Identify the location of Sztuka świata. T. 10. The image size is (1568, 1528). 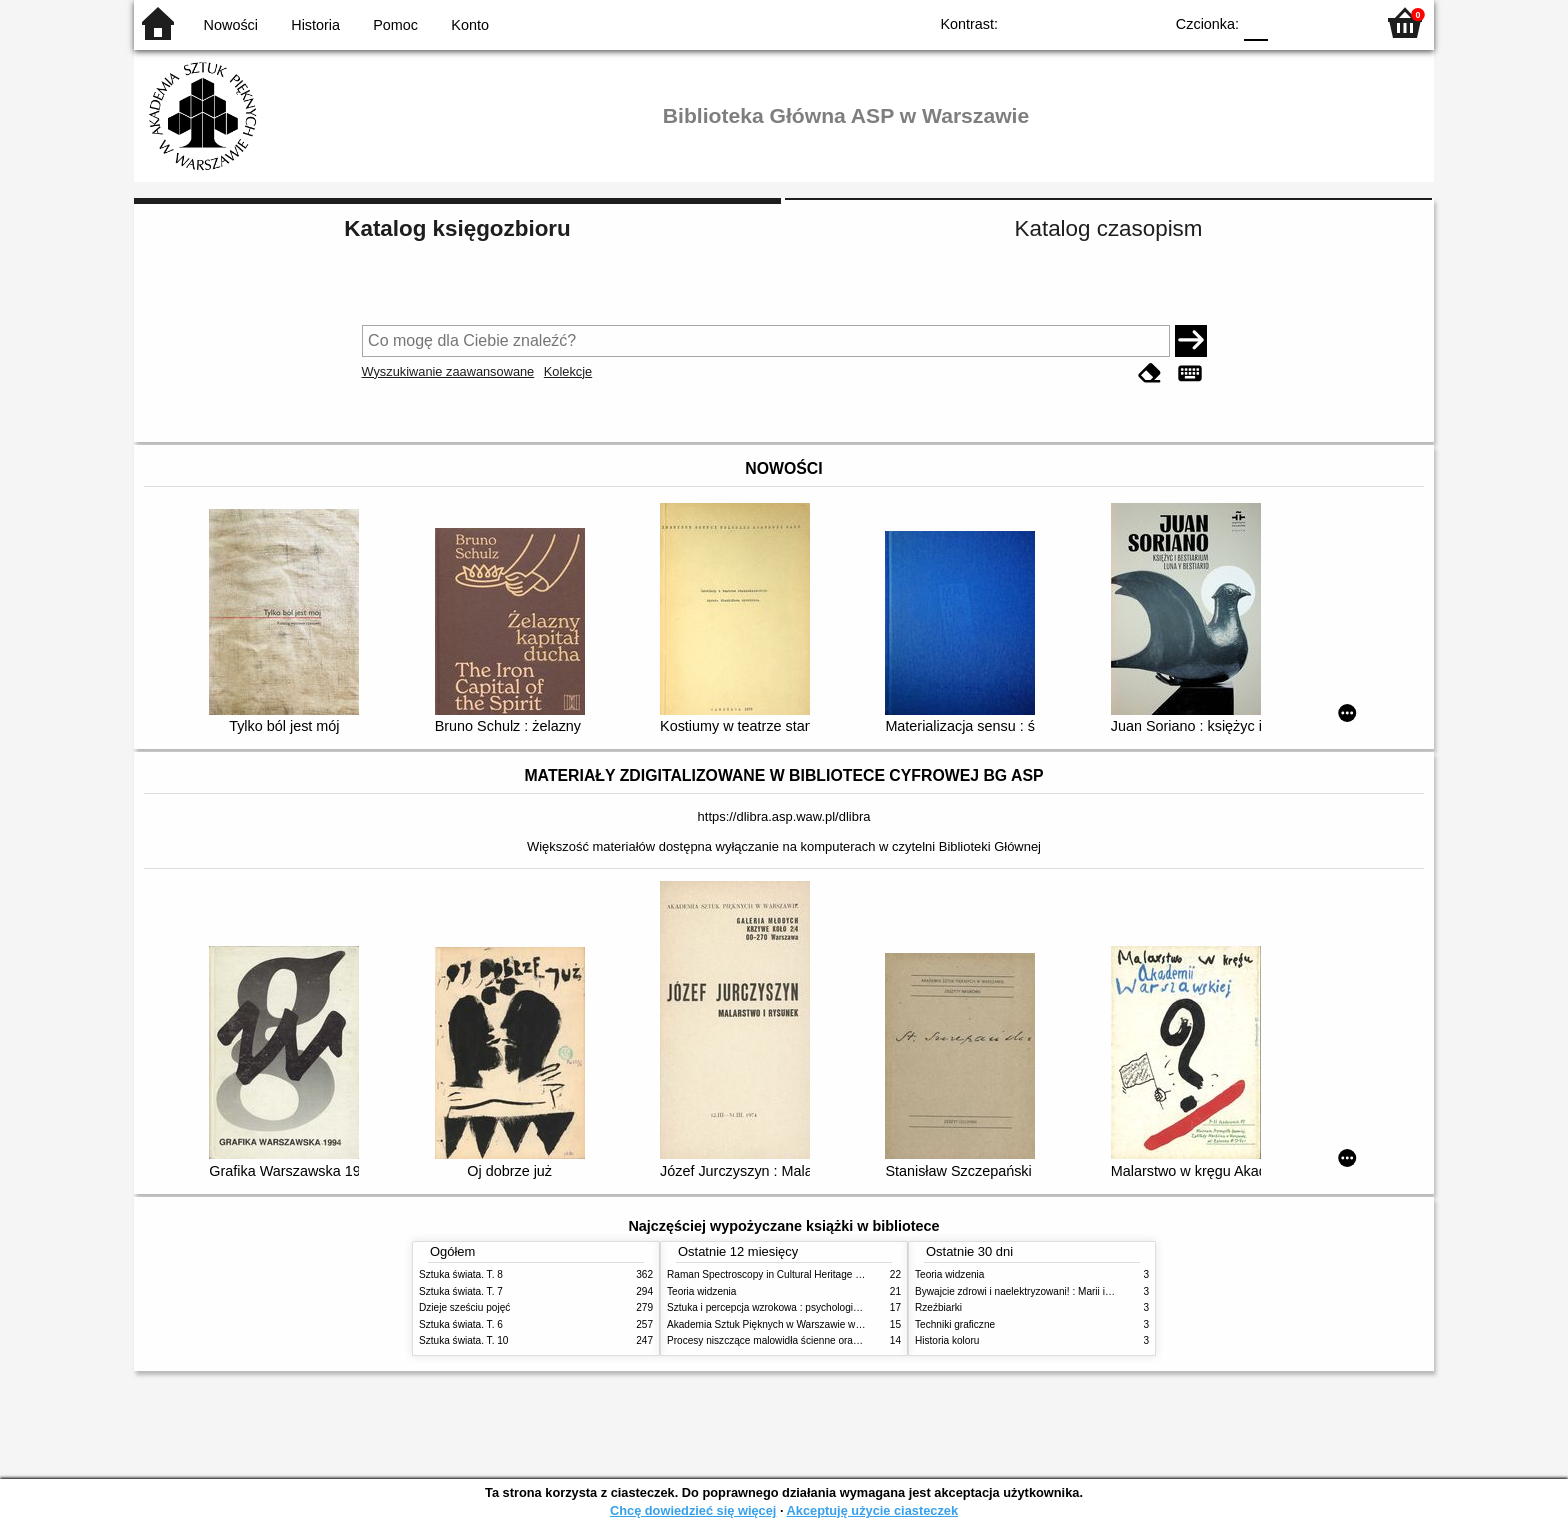
(463, 1340).